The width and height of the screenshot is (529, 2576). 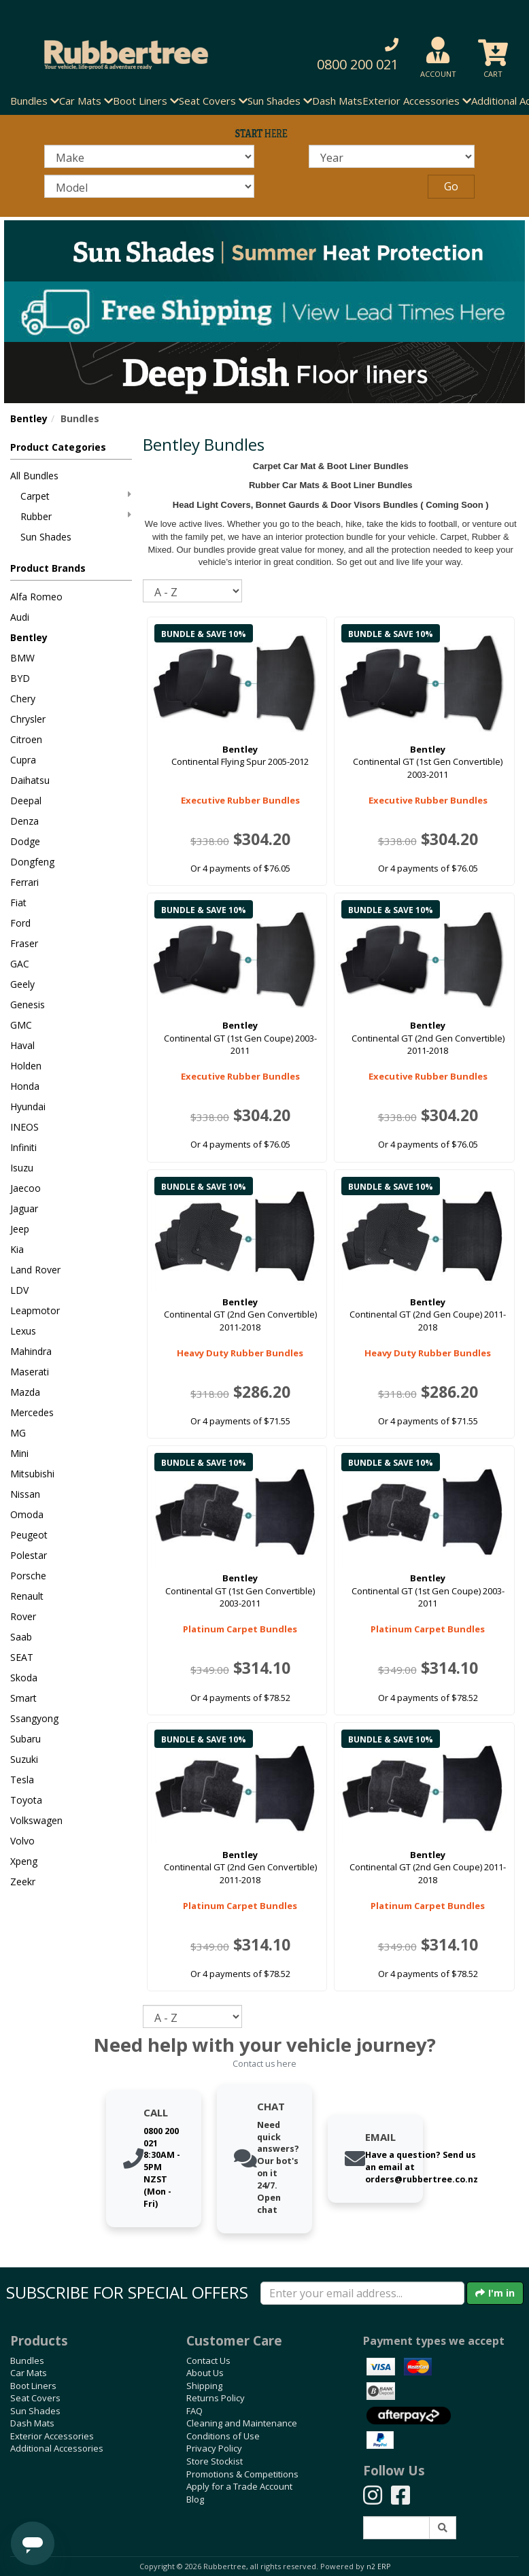 What do you see at coordinates (25, 1494) in the screenshot?
I see `Nissan` at bounding box center [25, 1494].